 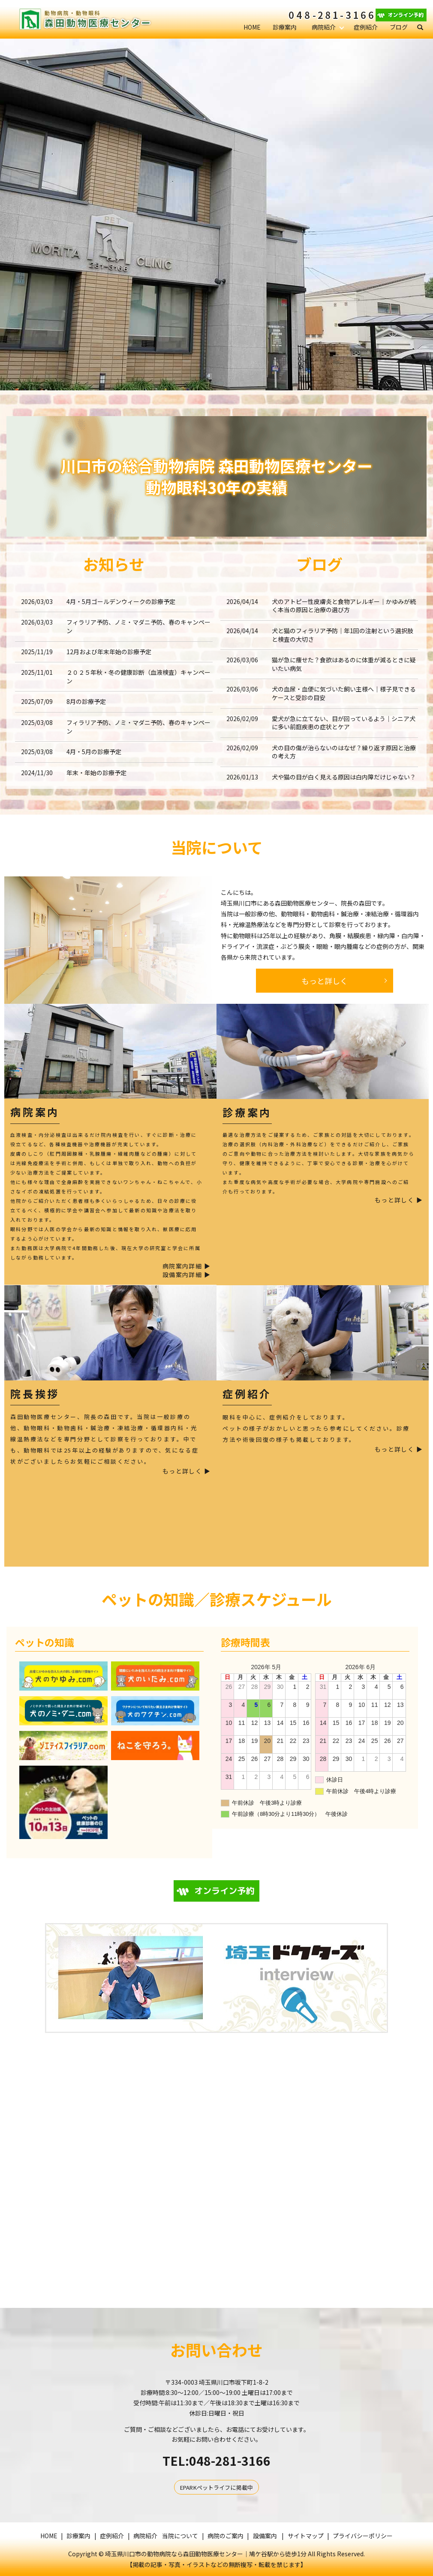 What do you see at coordinates (108, 651) in the screenshot?
I see `12月および年末年始の診療予定` at bounding box center [108, 651].